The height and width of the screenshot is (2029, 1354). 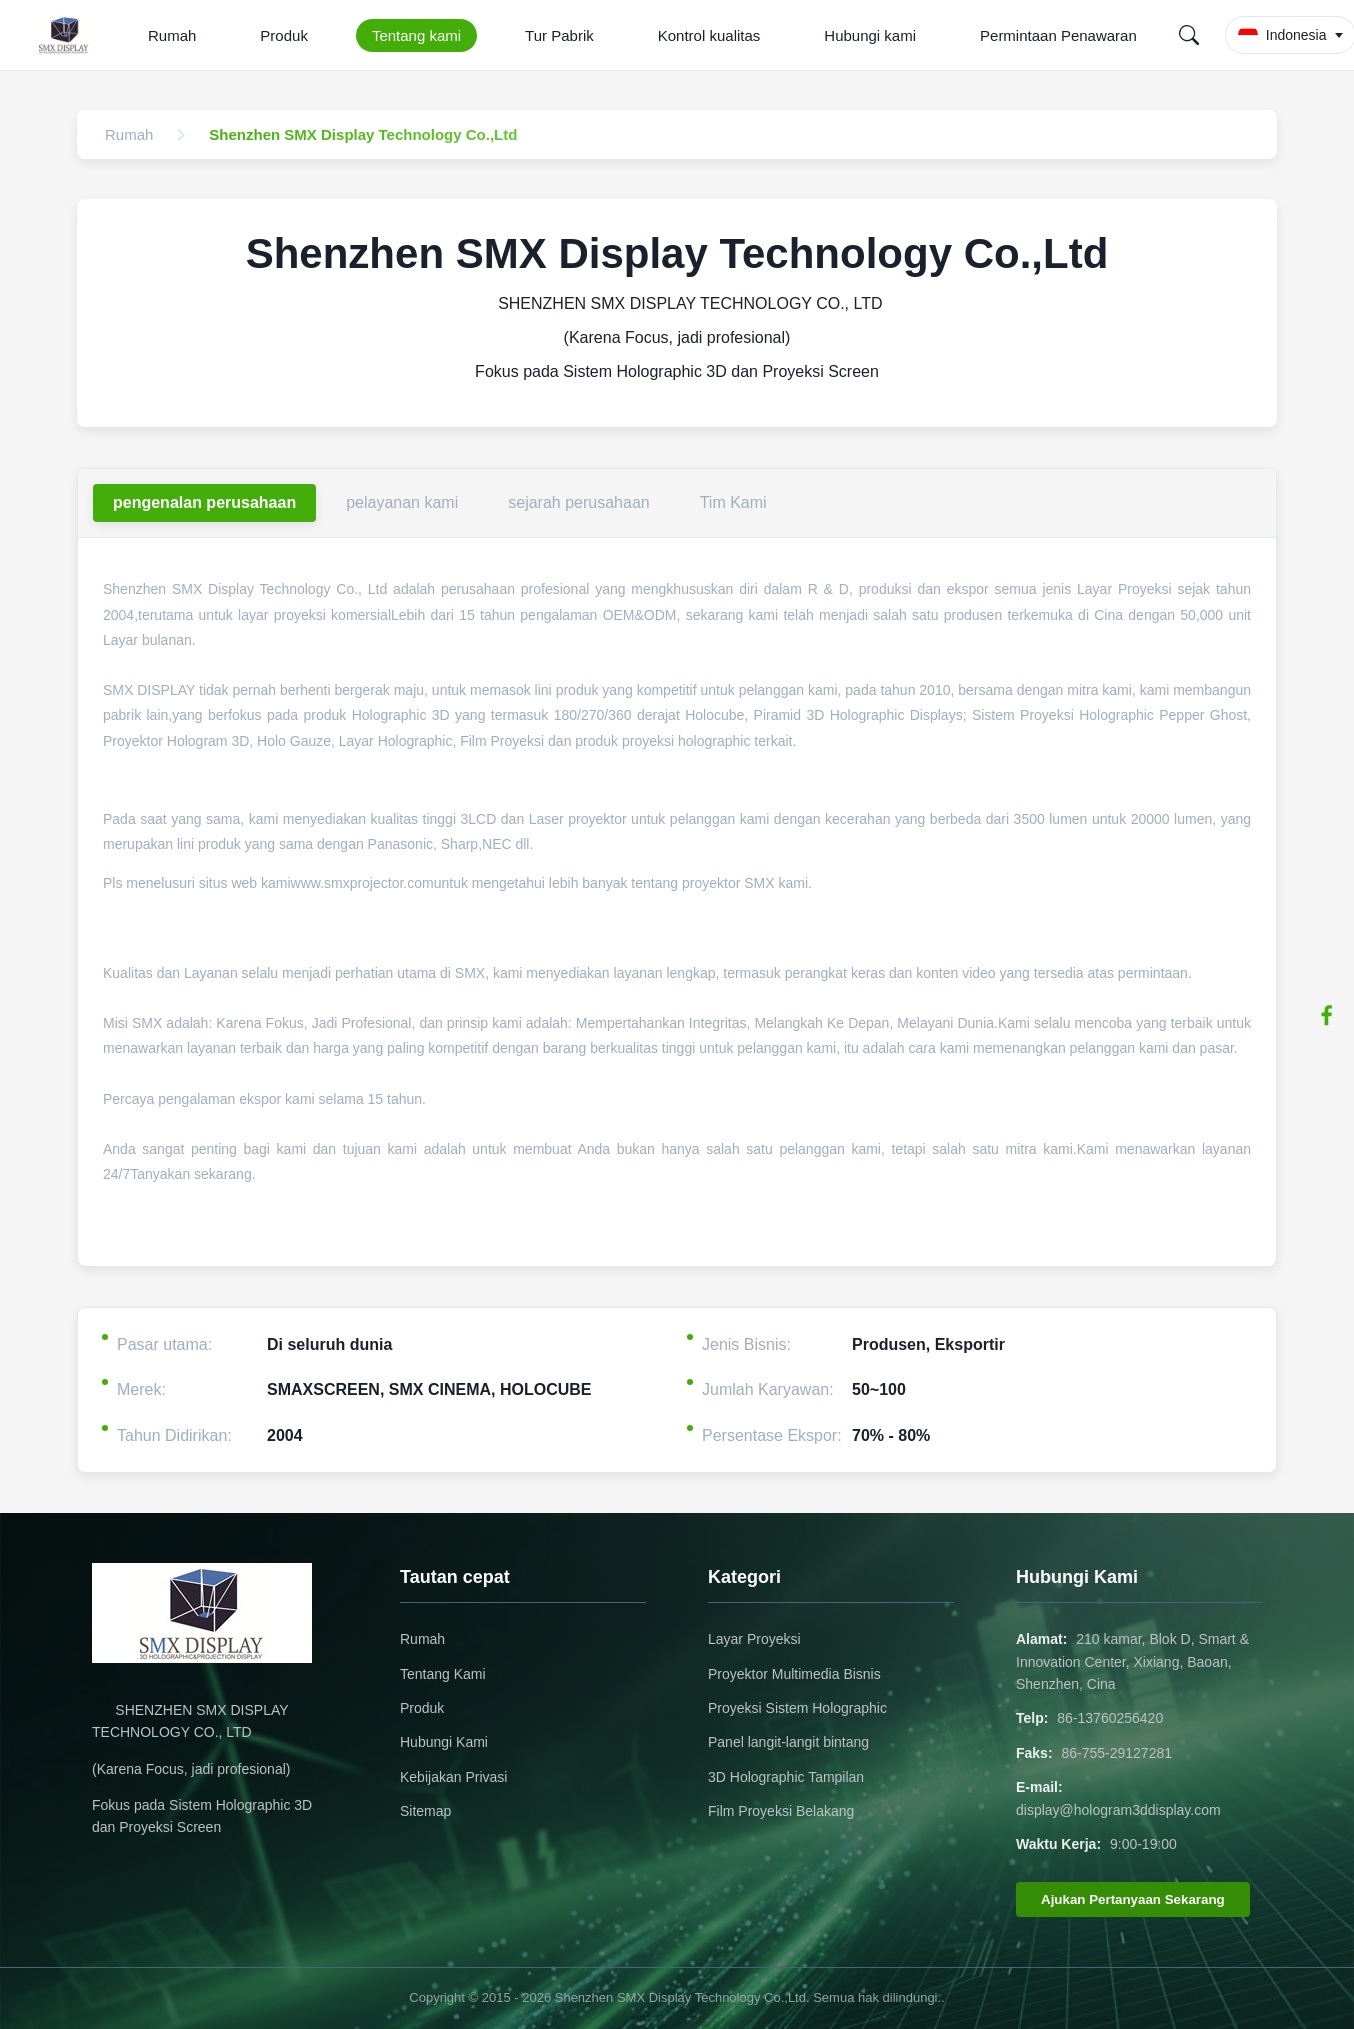 What do you see at coordinates (559, 35) in the screenshot?
I see `Tur Pabrik` at bounding box center [559, 35].